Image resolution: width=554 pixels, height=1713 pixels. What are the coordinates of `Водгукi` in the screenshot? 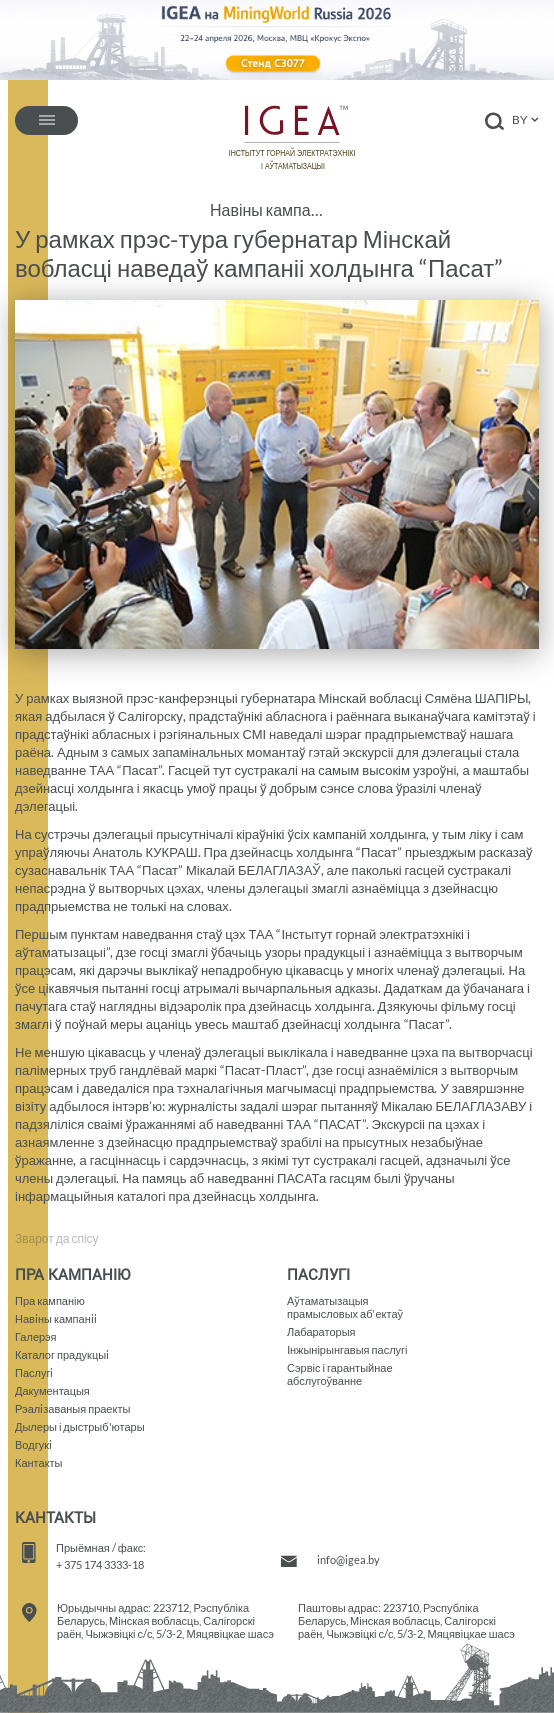 It's located at (33, 1444).